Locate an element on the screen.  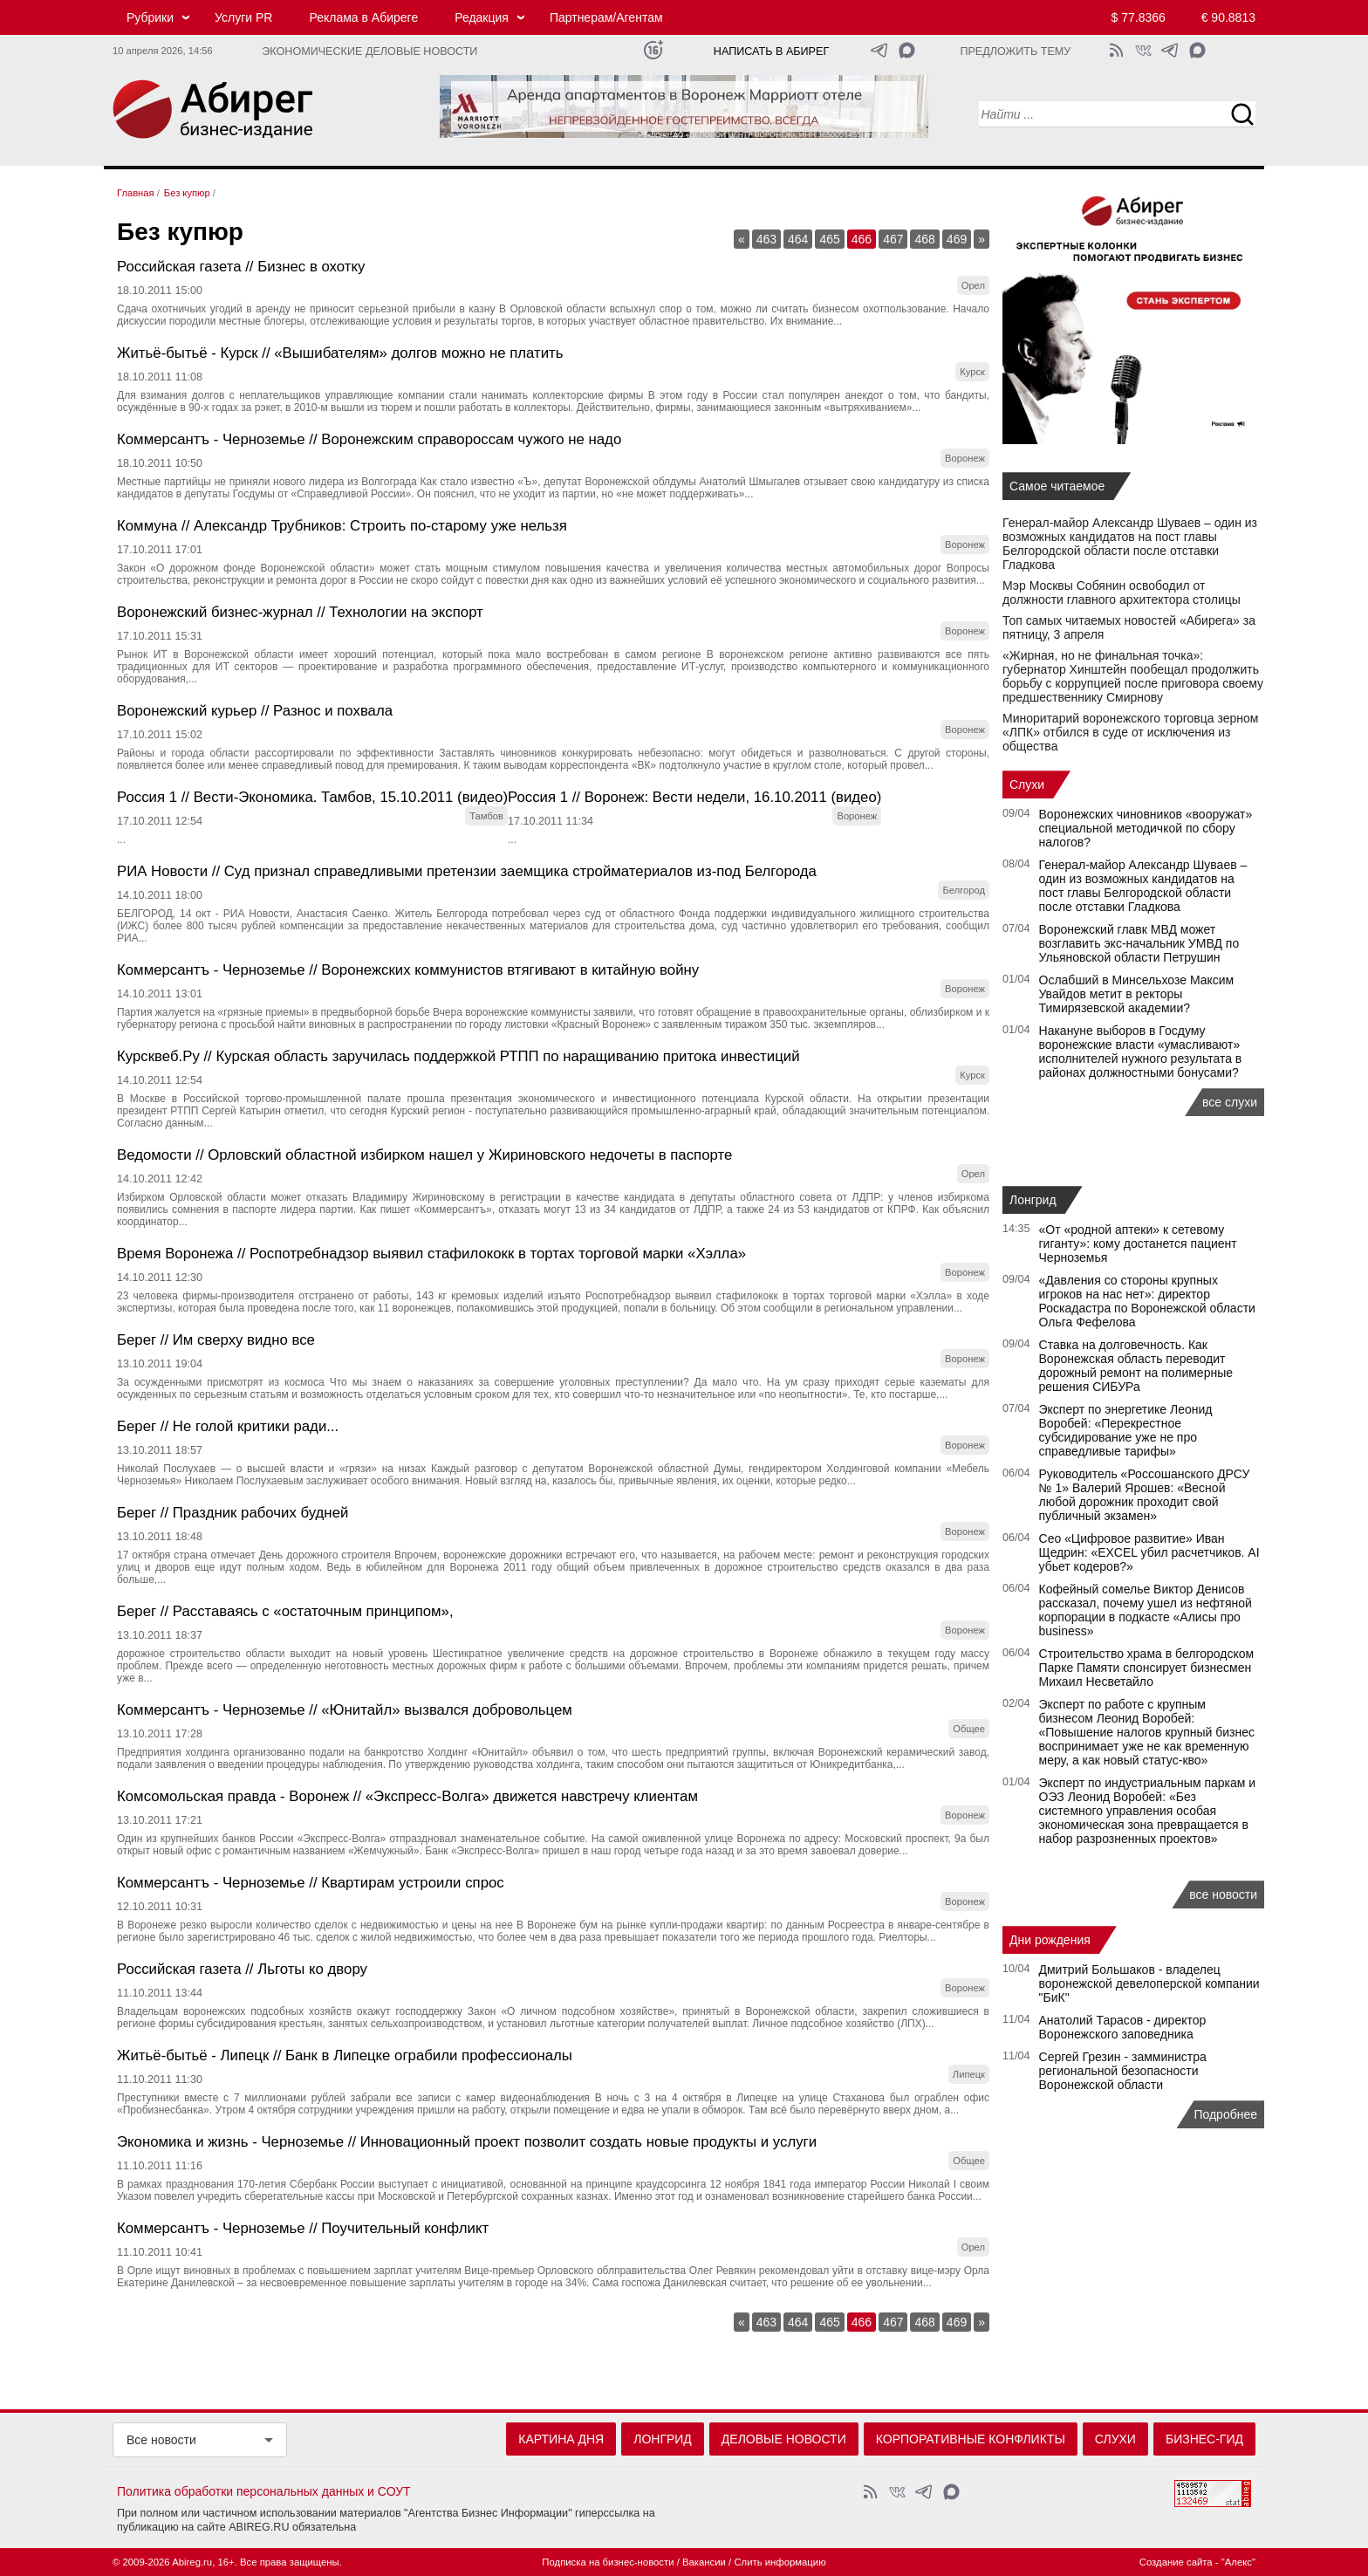
Вакансии is located at coordinates (704, 2562).